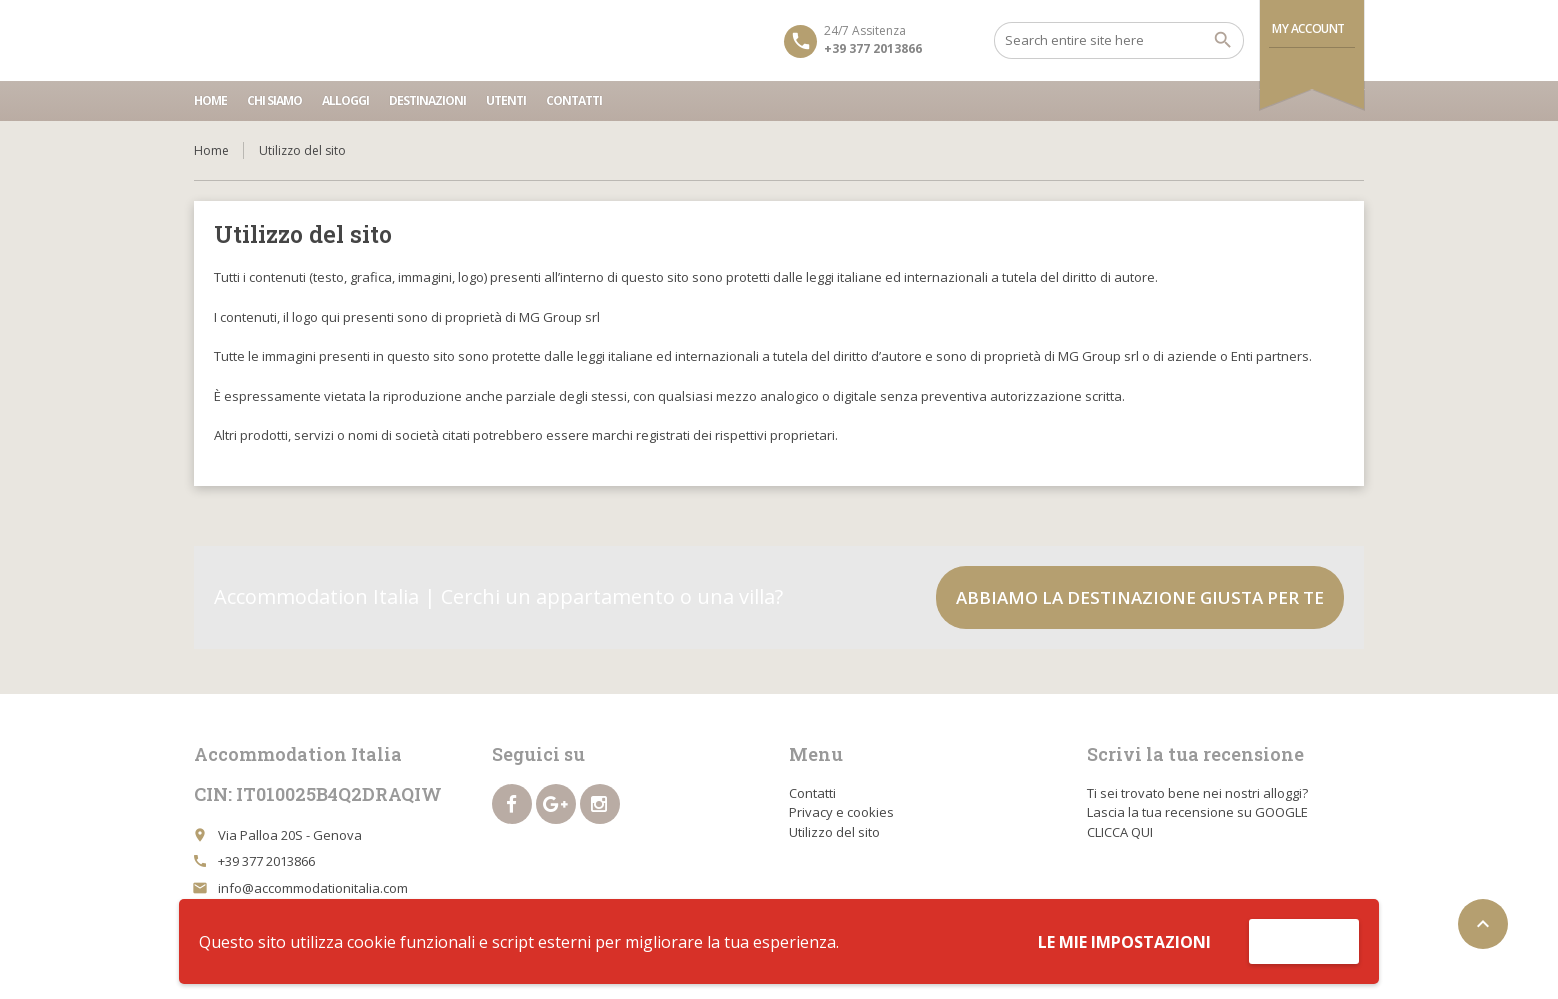  What do you see at coordinates (274, 100) in the screenshot?
I see `Chi siamo` at bounding box center [274, 100].